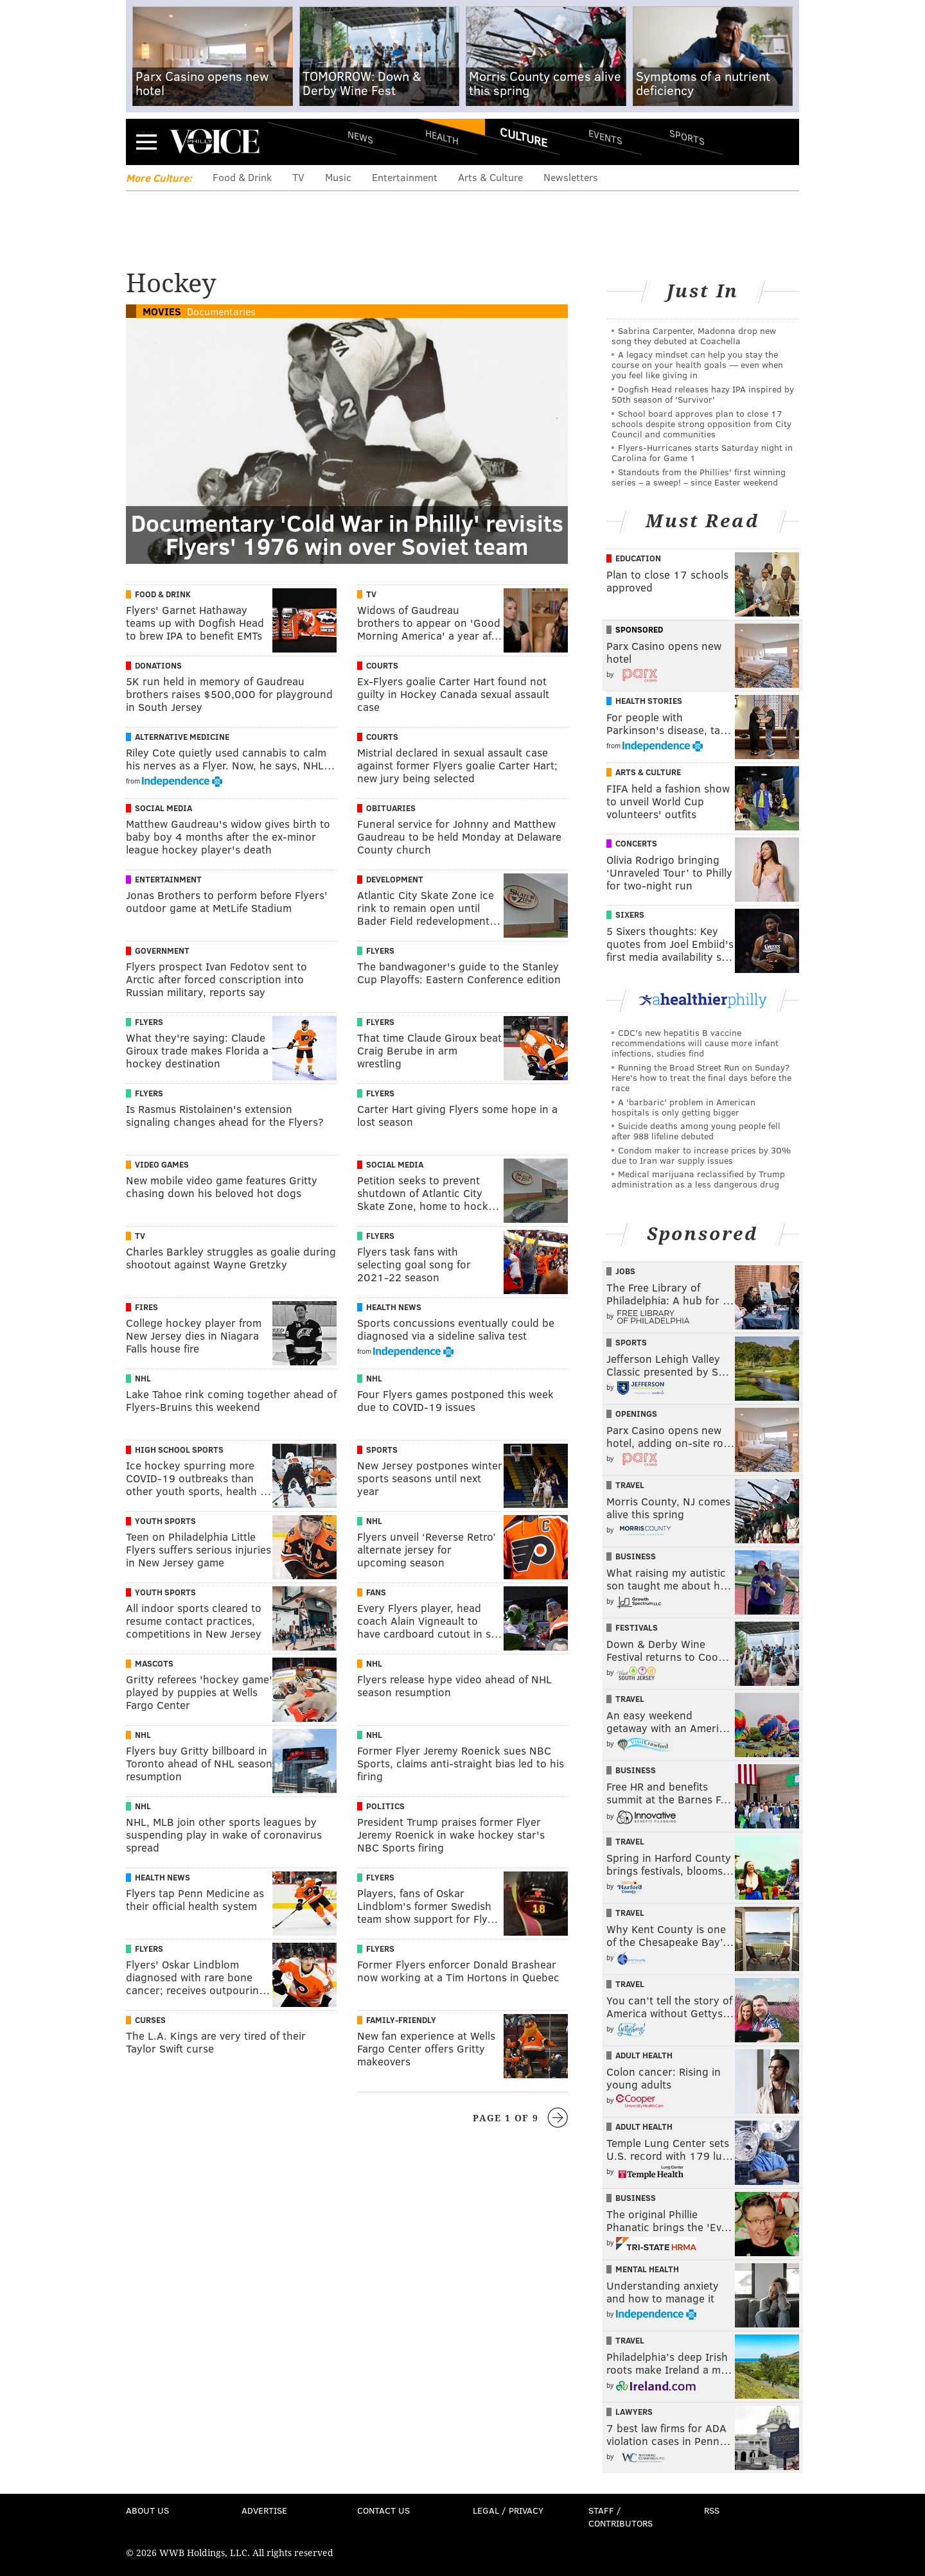 The height and width of the screenshot is (2576, 925). I want to click on Donations, so click(158, 665).